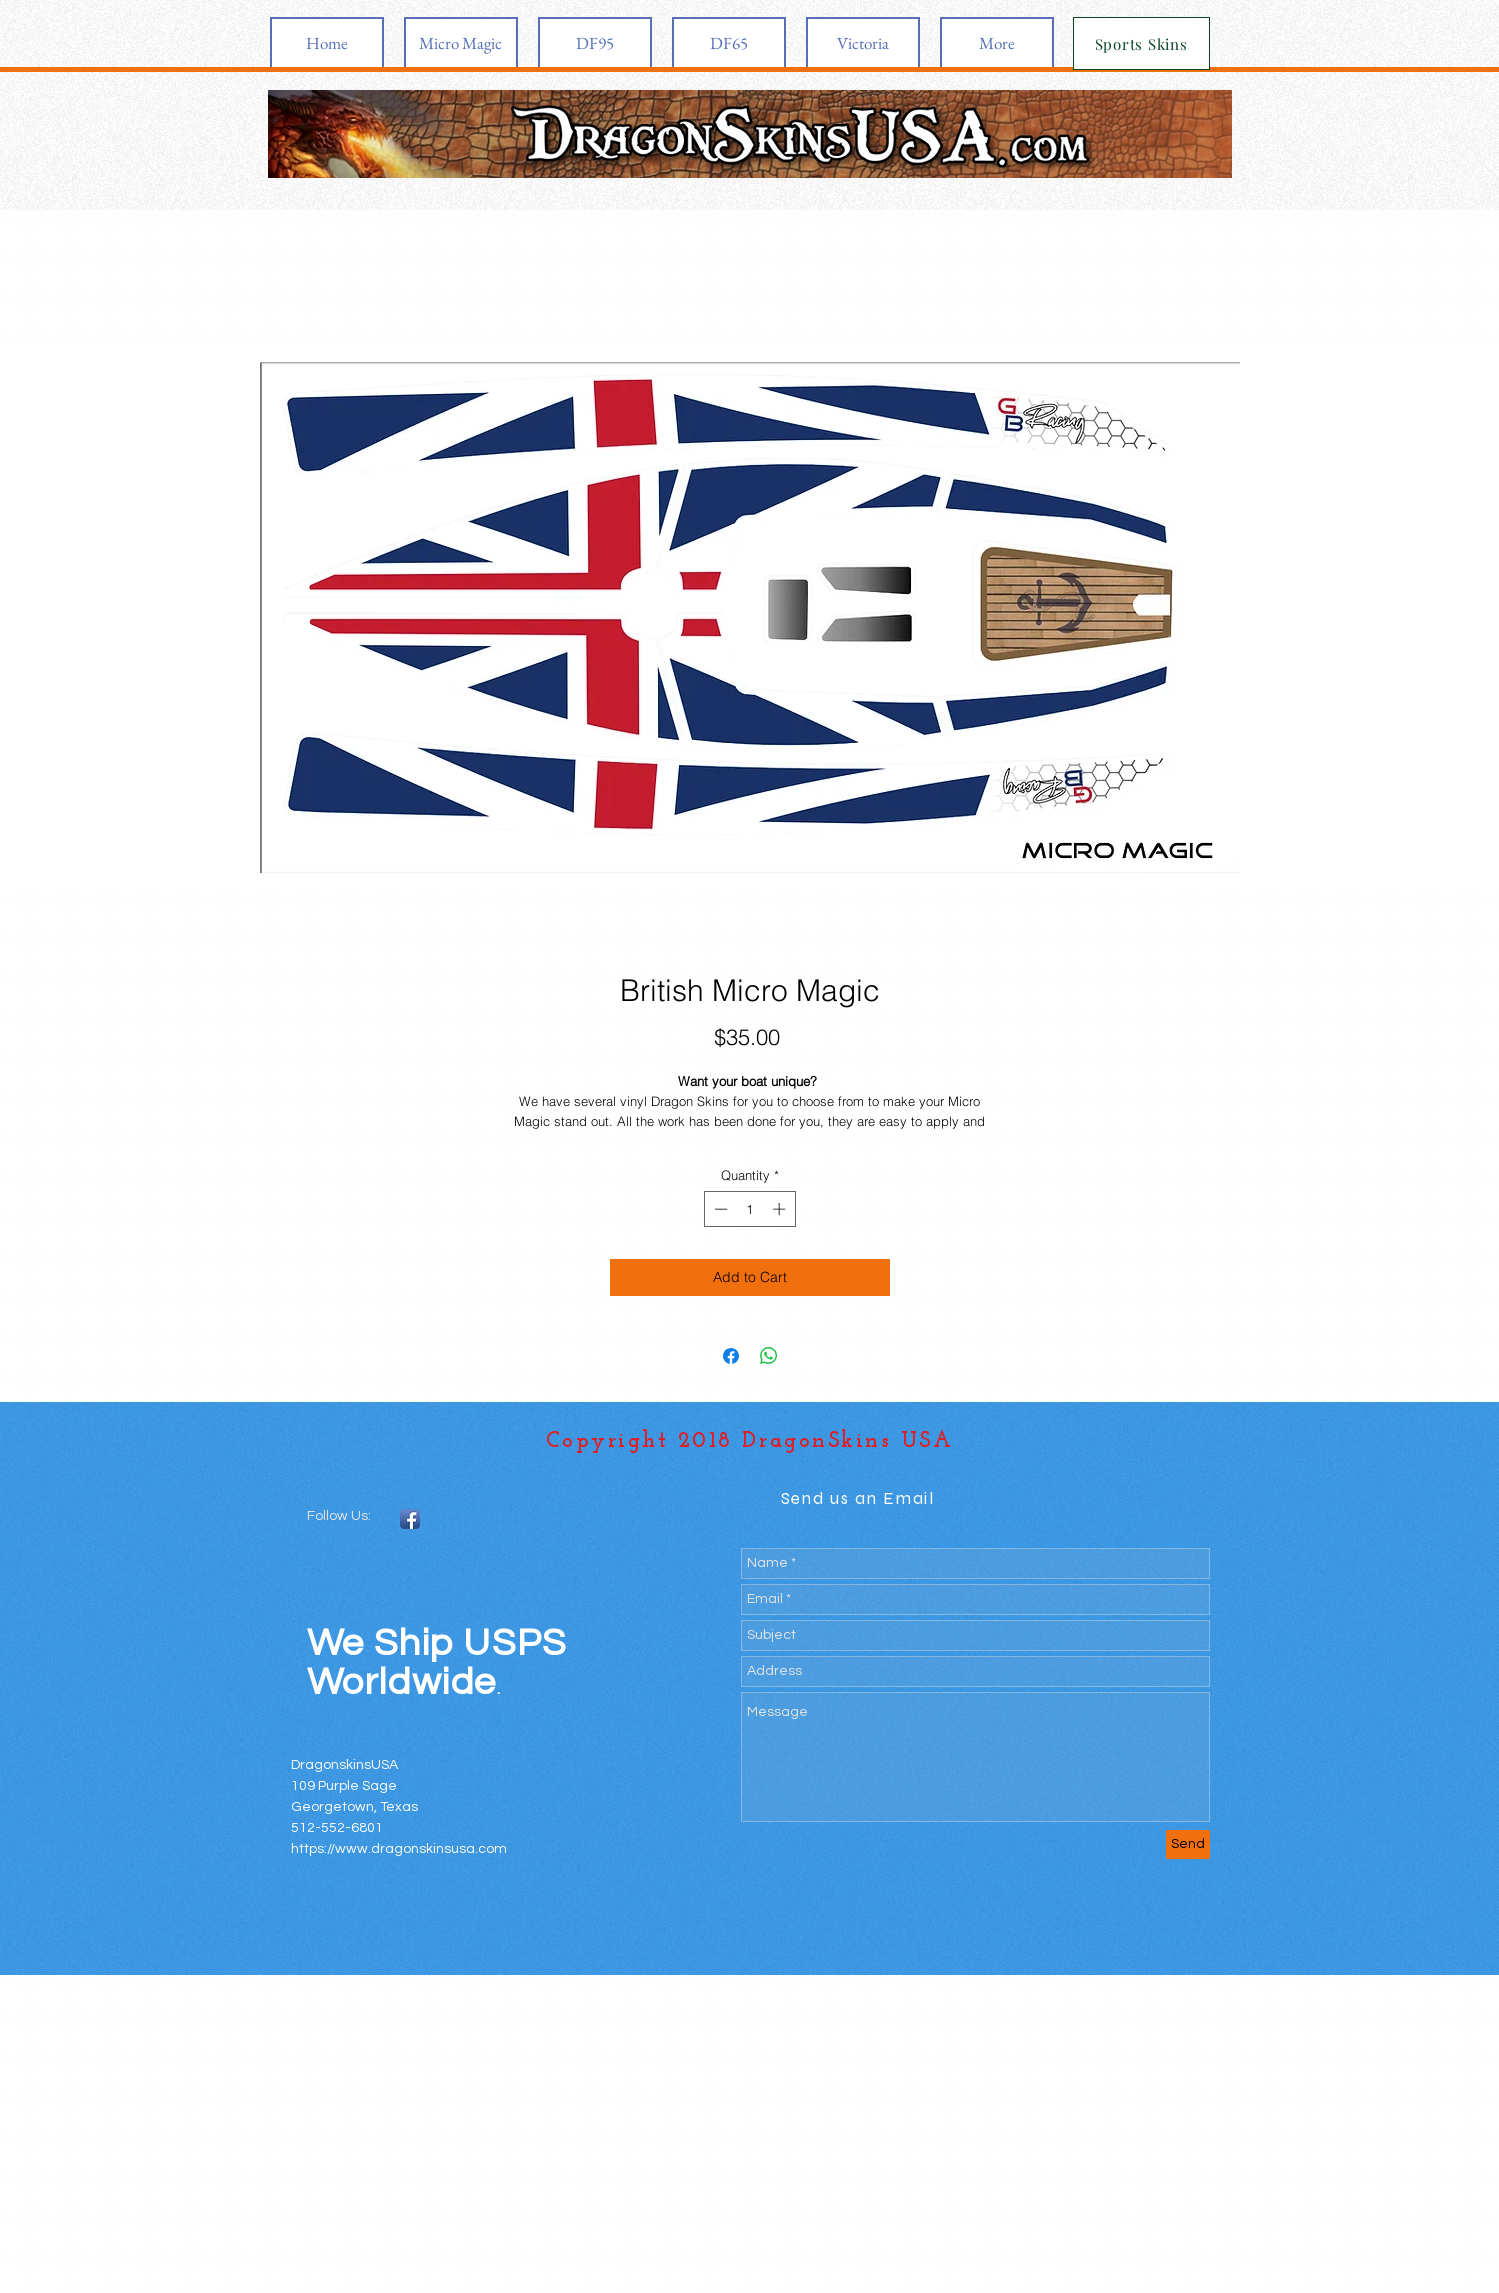 This screenshot has width=1499, height=2293. Describe the element at coordinates (749, 1209) in the screenshot. I see `[spinbutton]` at that location.